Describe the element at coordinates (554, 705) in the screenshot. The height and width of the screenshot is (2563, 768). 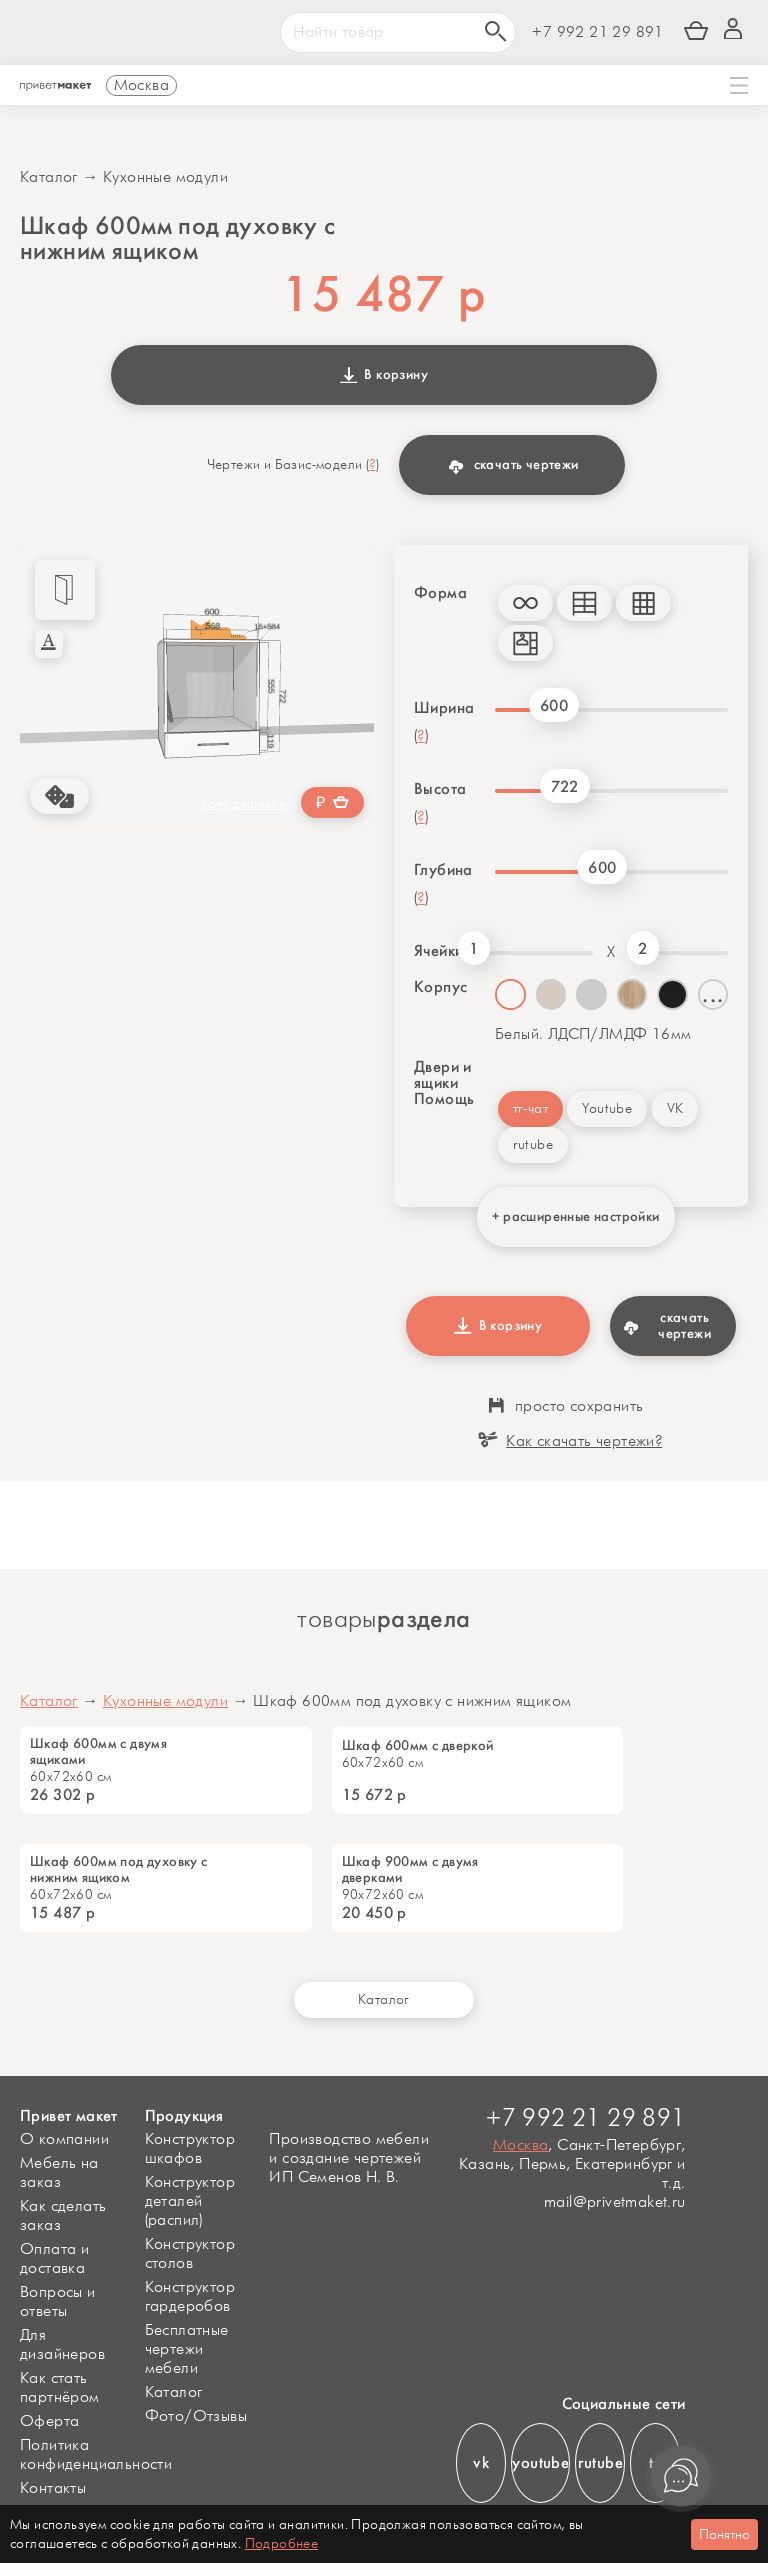
I see `600` at that location.